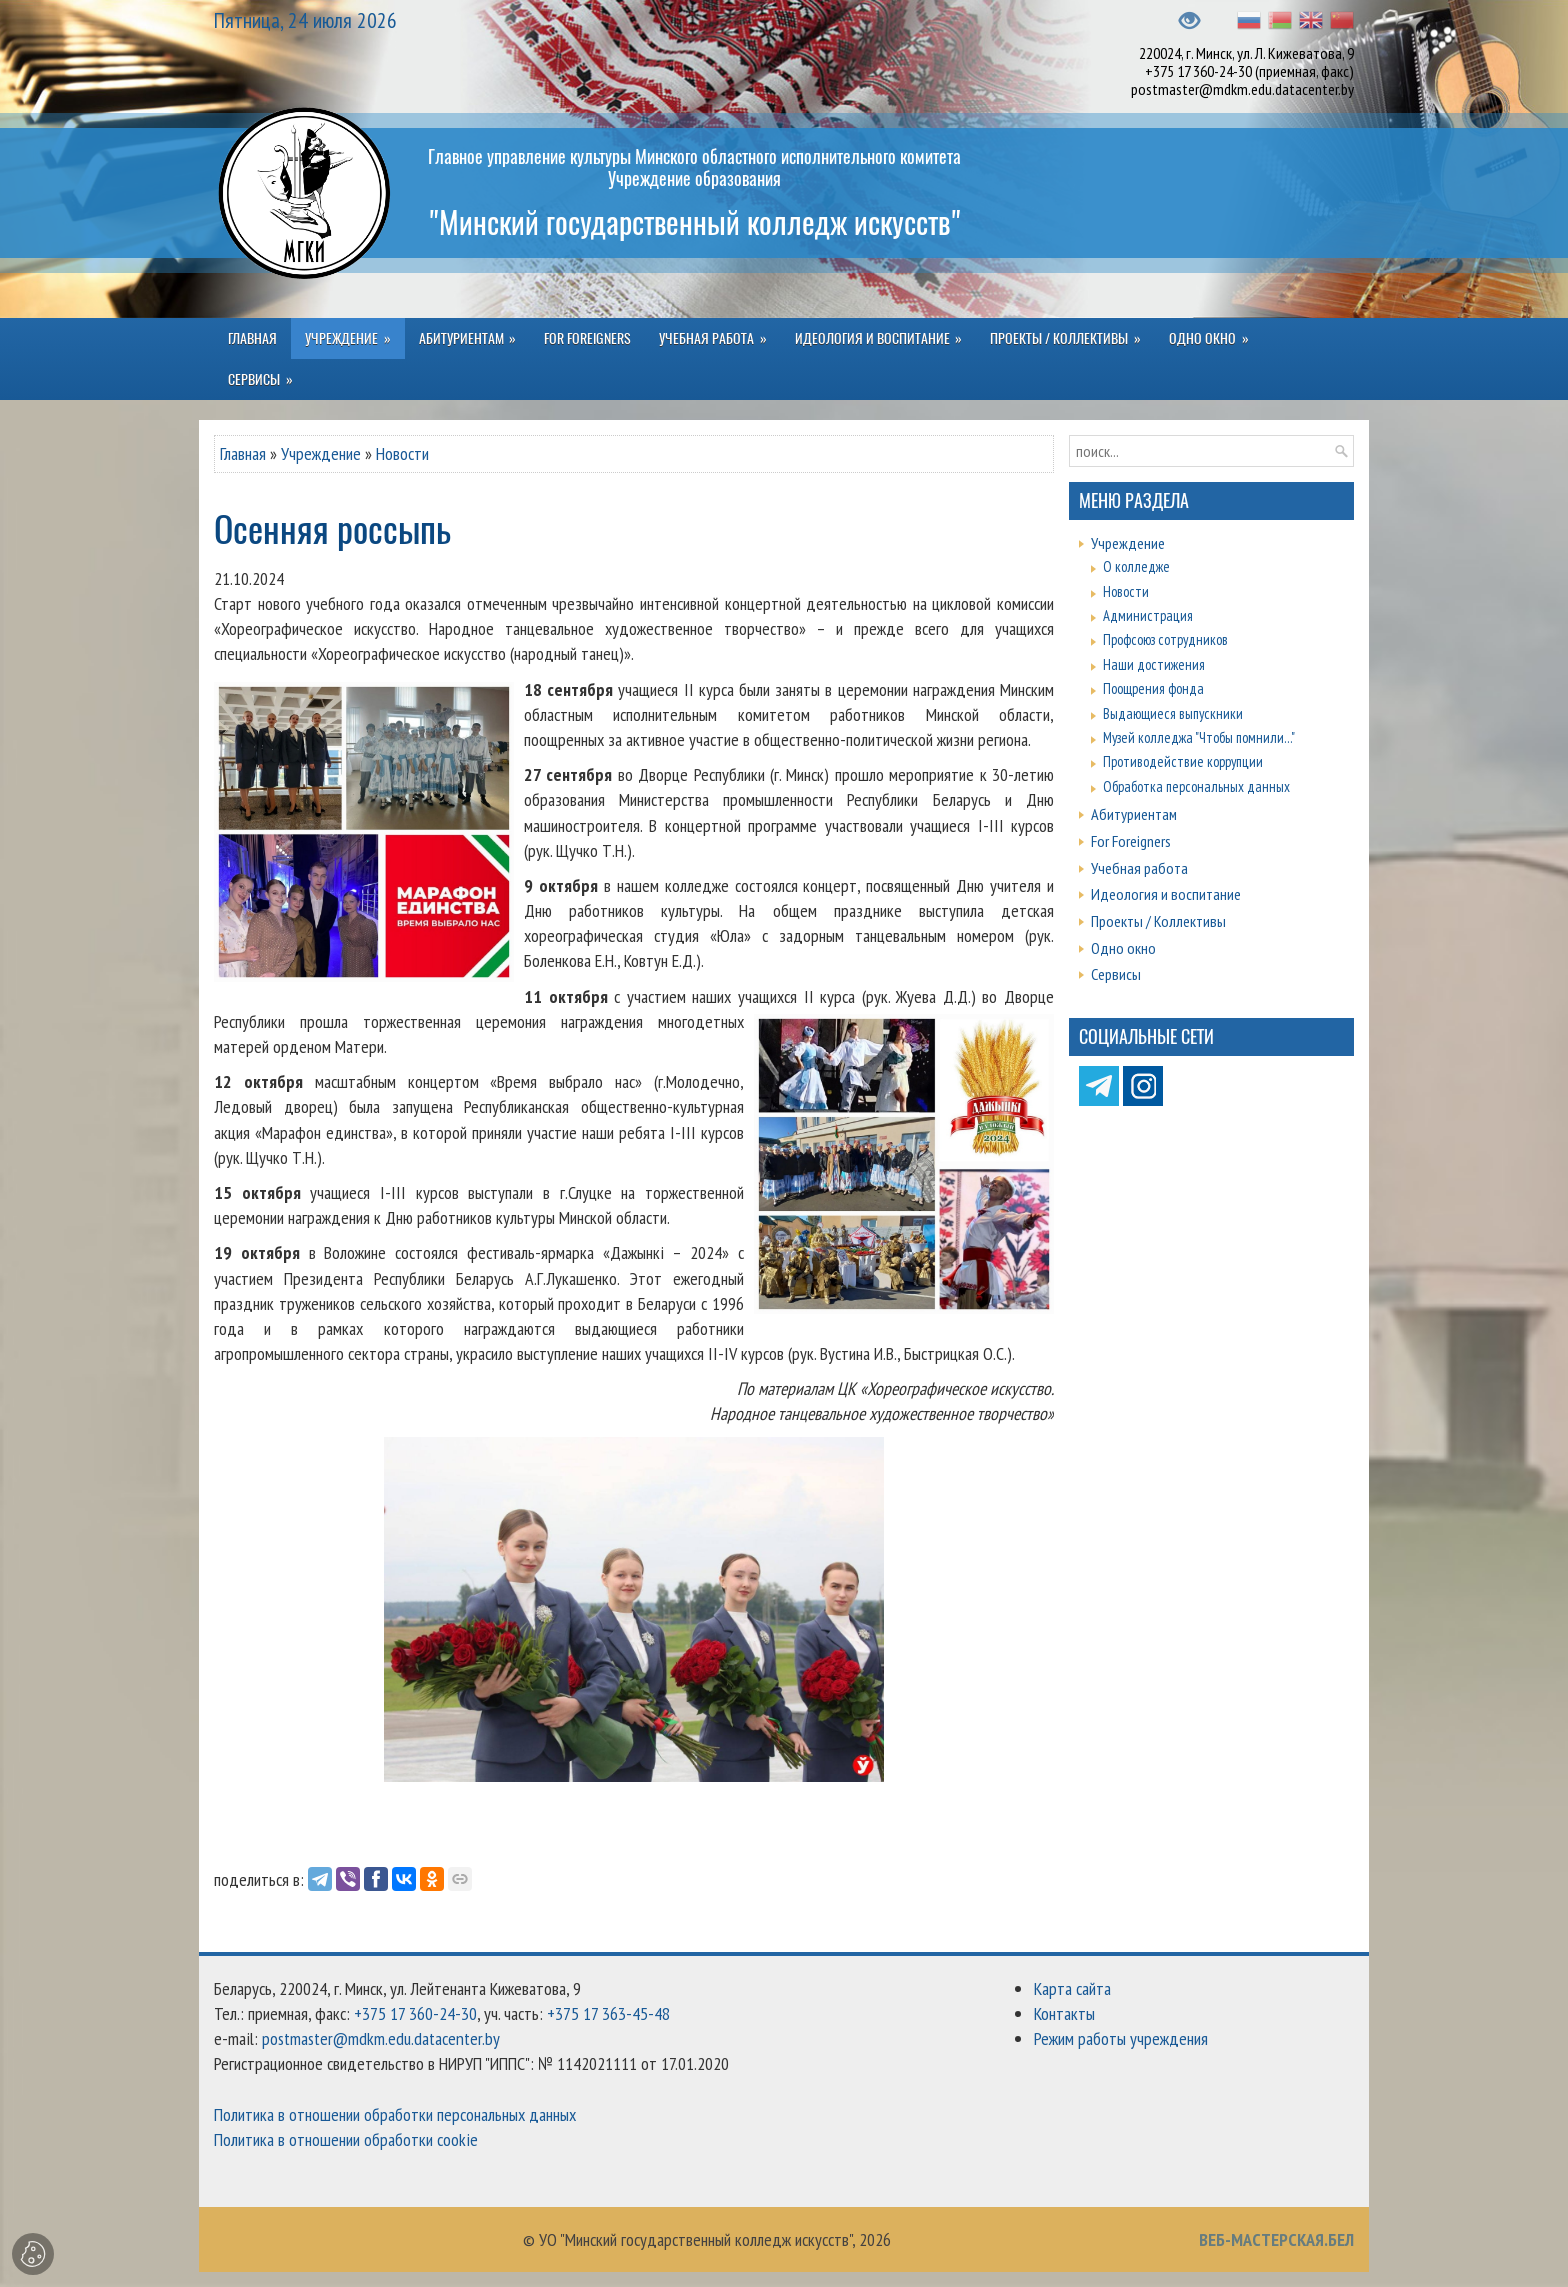 The width and height of the screenshot is (1568, 2287). Describe the element at coordinates (1121, 2038) in the screenshot. I see `Режим работы учреждения` at that location.